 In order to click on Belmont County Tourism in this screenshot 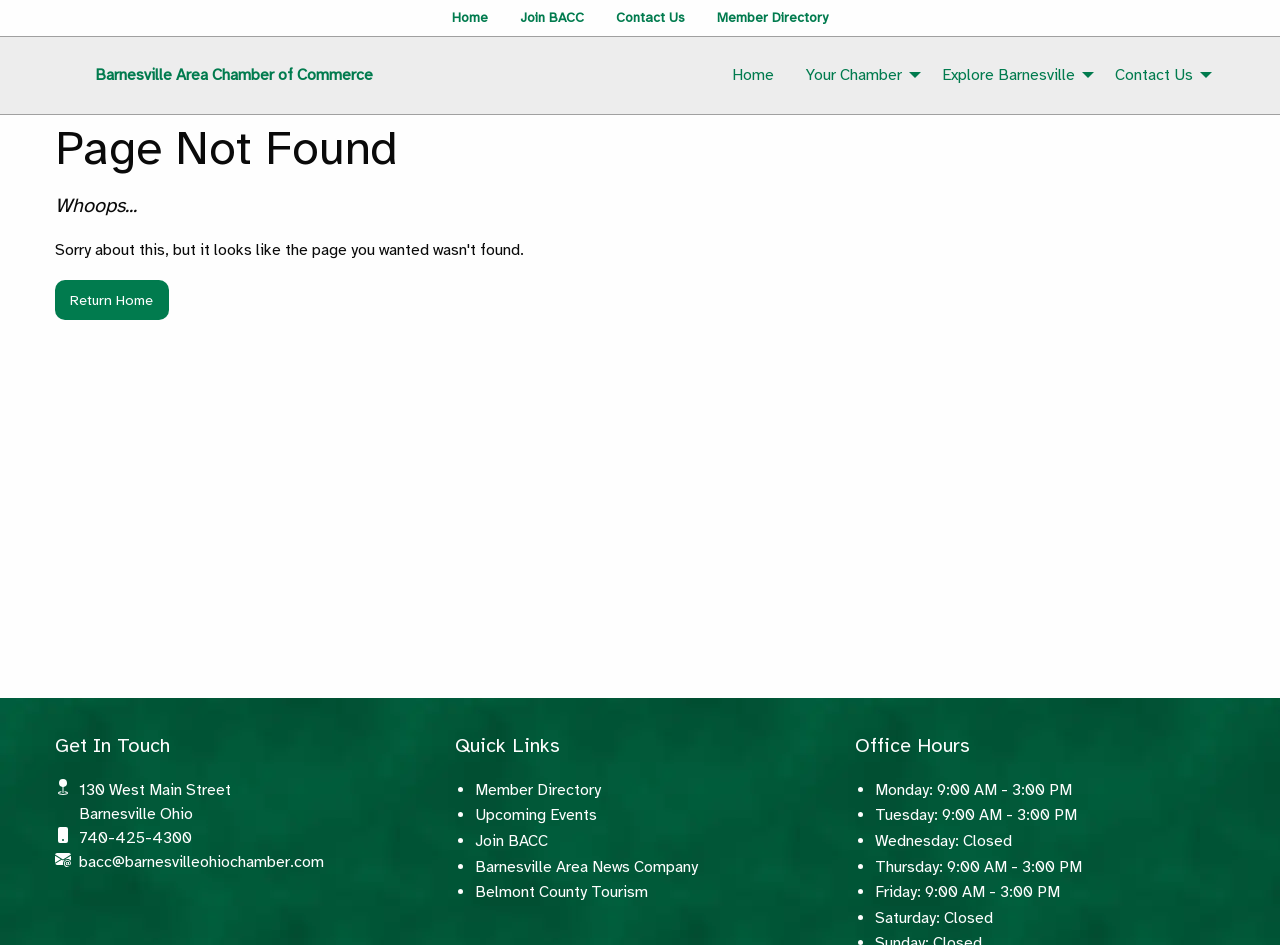, I will do `click(561, 892)`.